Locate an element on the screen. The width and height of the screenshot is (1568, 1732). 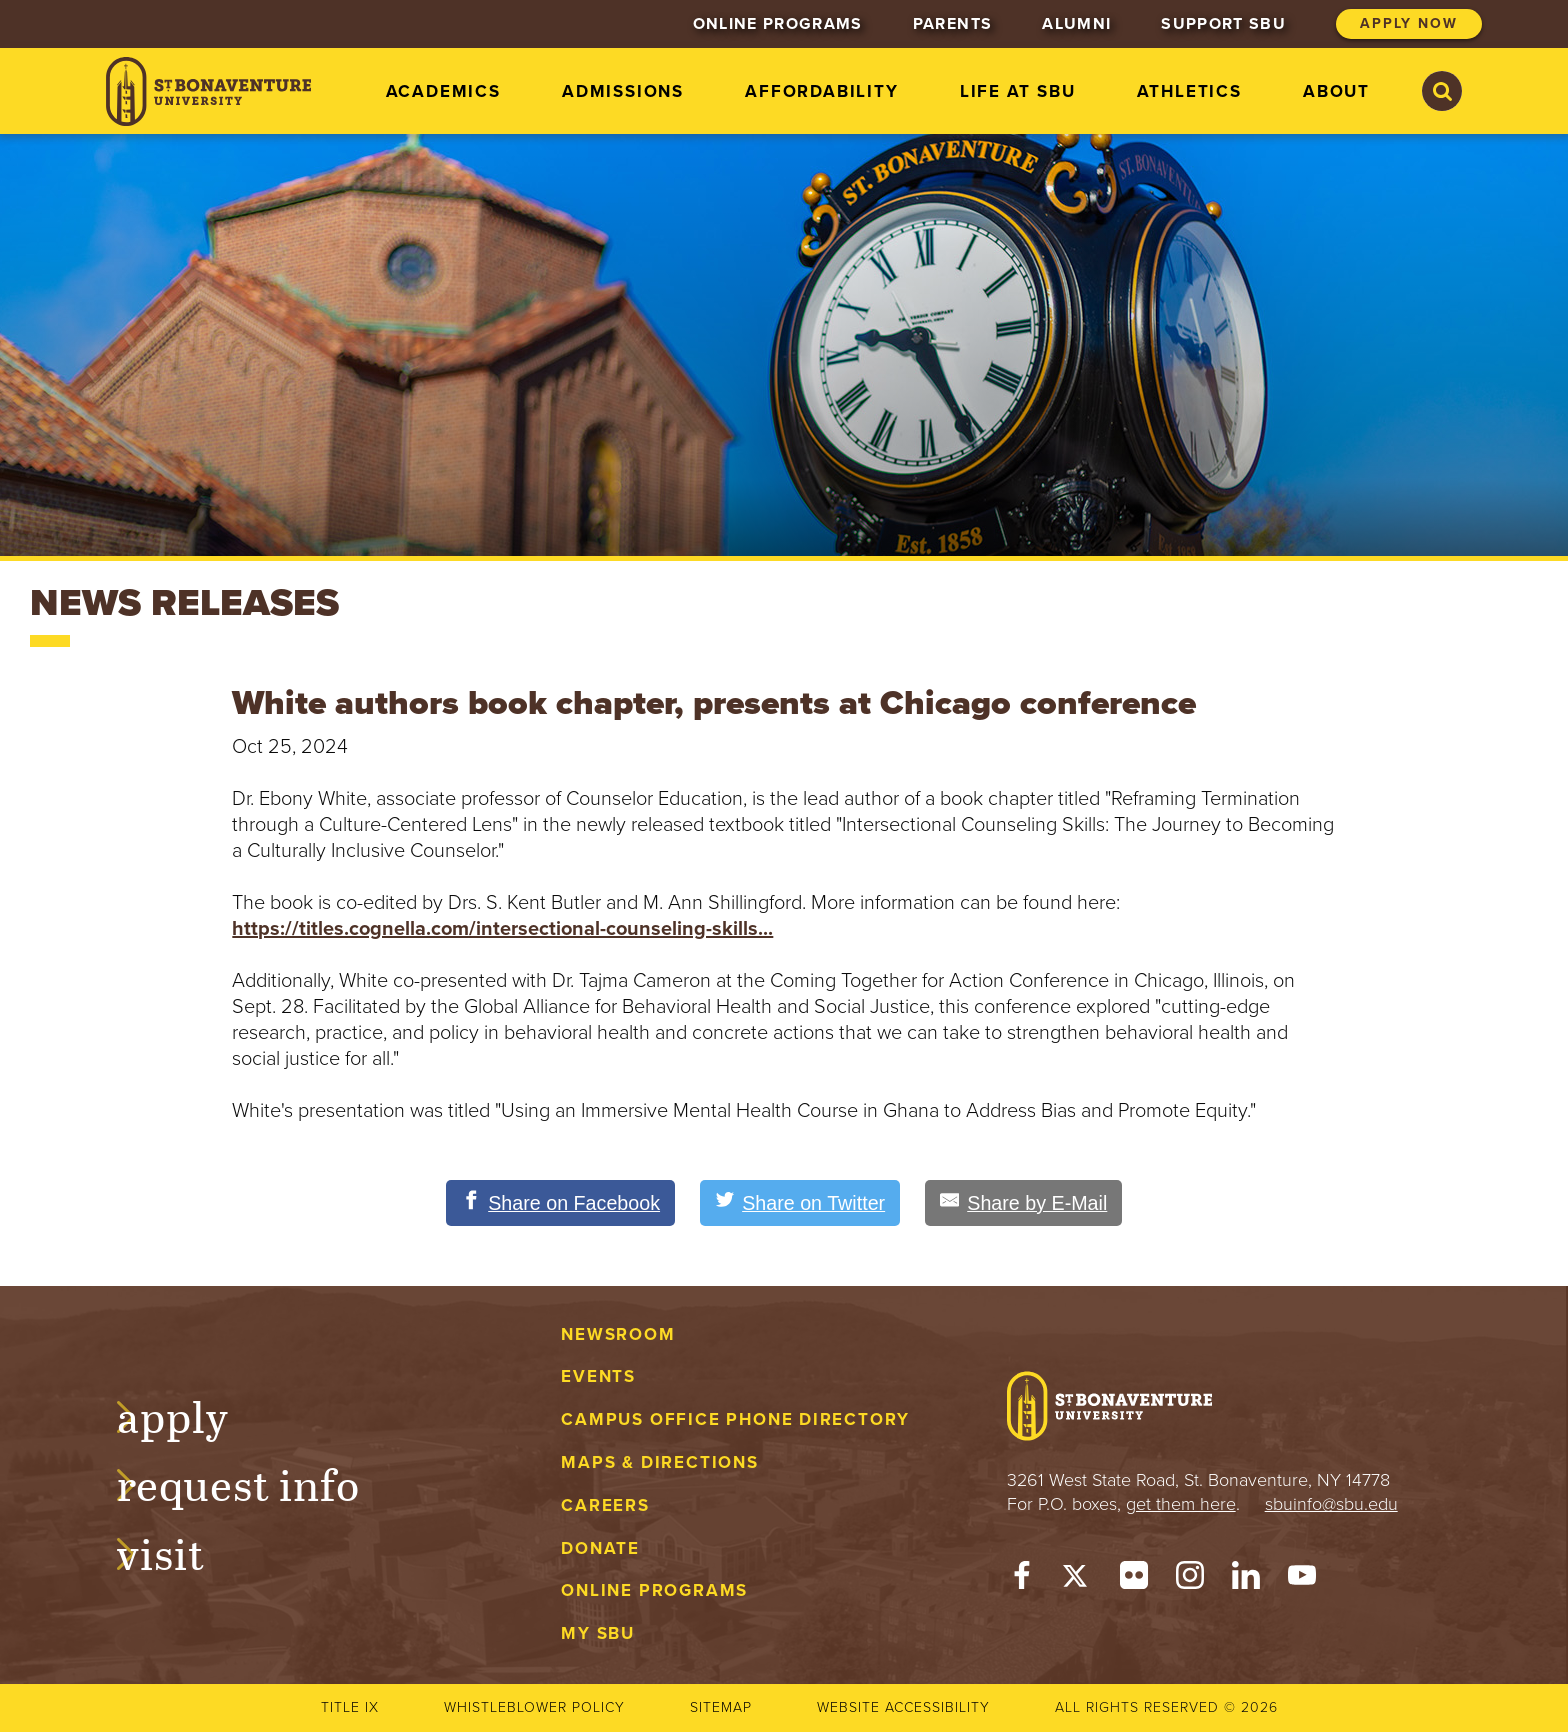
About [menuitem] is located at coordinates (1336, 91).